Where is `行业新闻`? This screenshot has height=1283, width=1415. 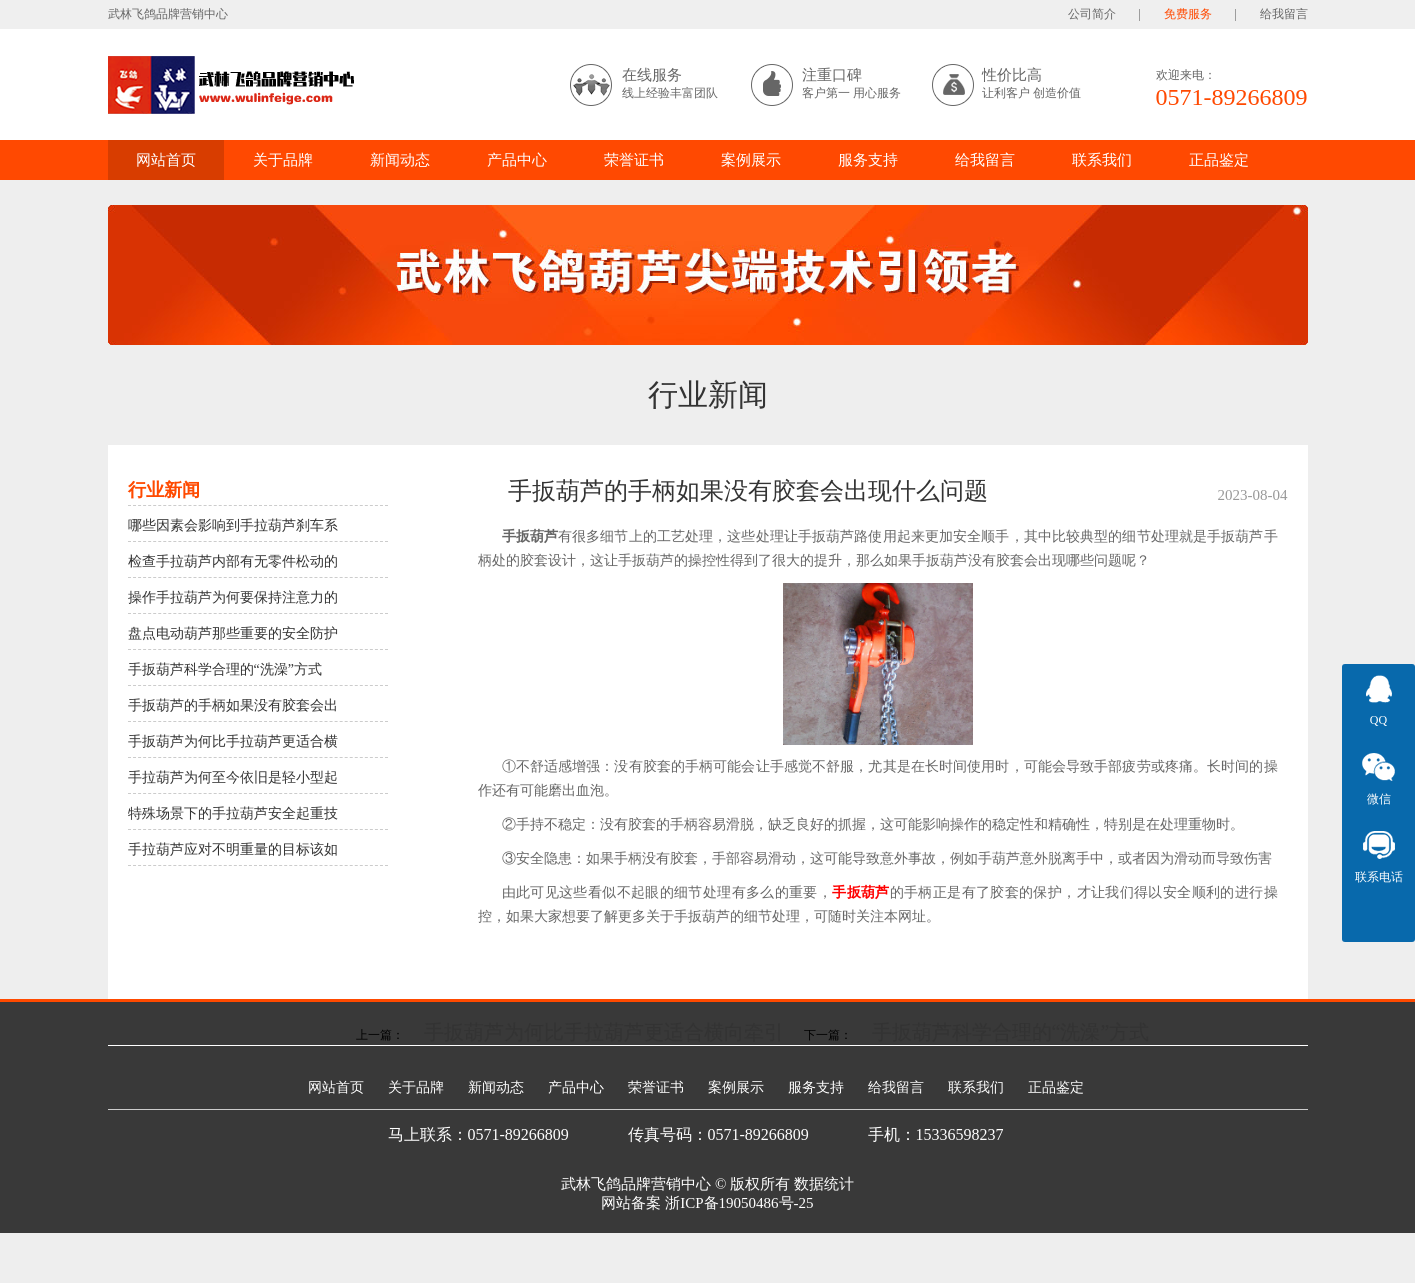 行业新闻 is located at coordinates (708, 394).